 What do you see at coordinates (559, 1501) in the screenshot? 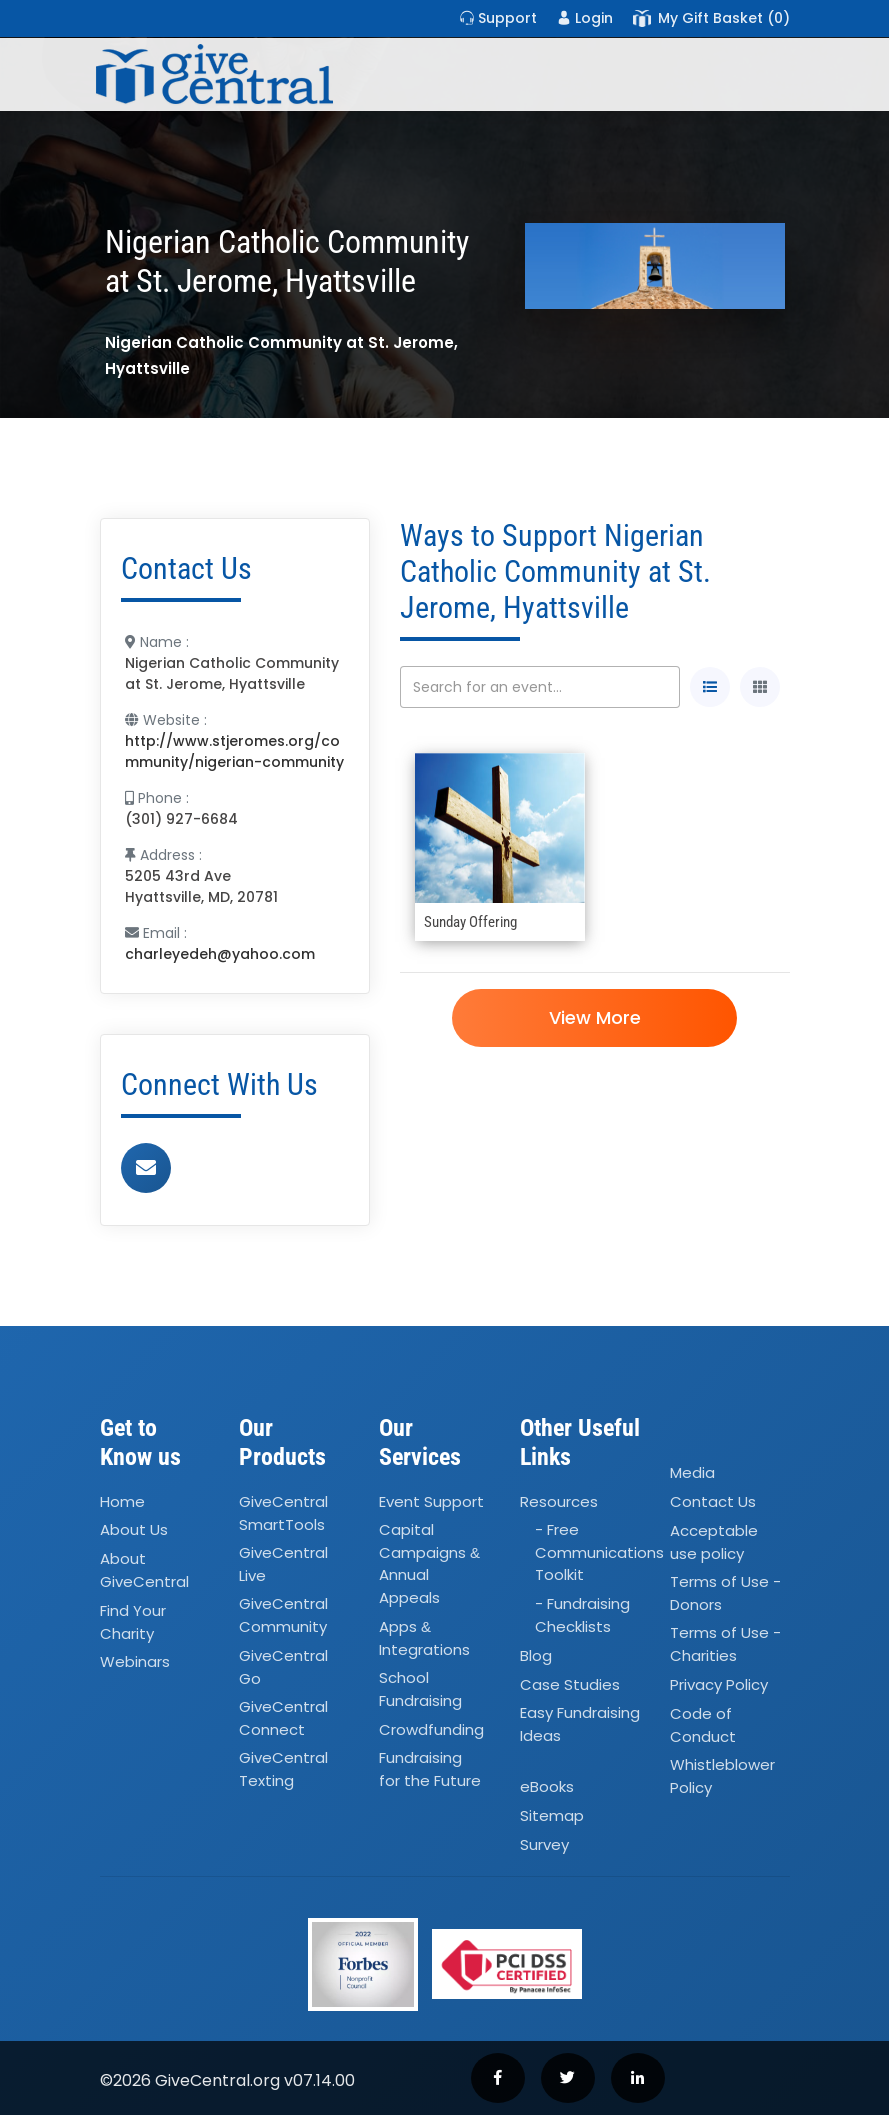
I see `Resources` at bounding box center [559, 1501].